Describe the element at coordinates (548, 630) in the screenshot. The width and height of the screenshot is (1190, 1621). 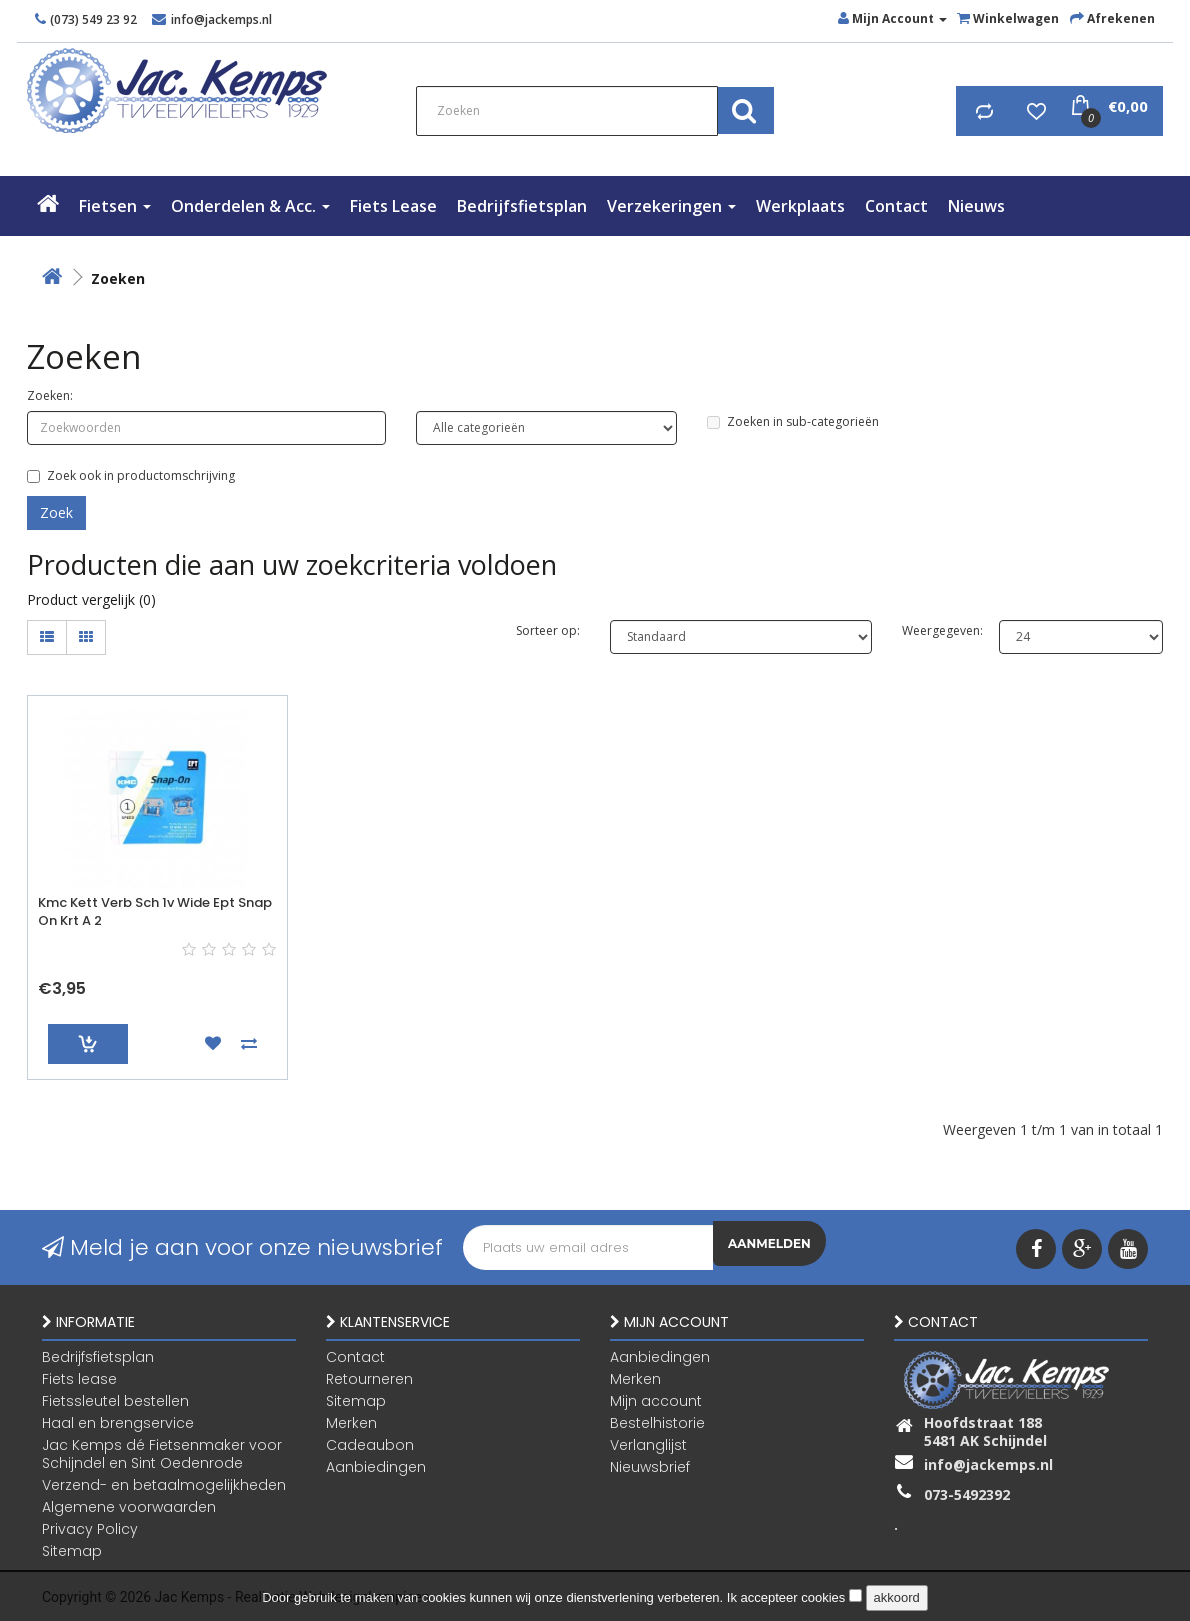
I see `Sorteer op:` at that location.